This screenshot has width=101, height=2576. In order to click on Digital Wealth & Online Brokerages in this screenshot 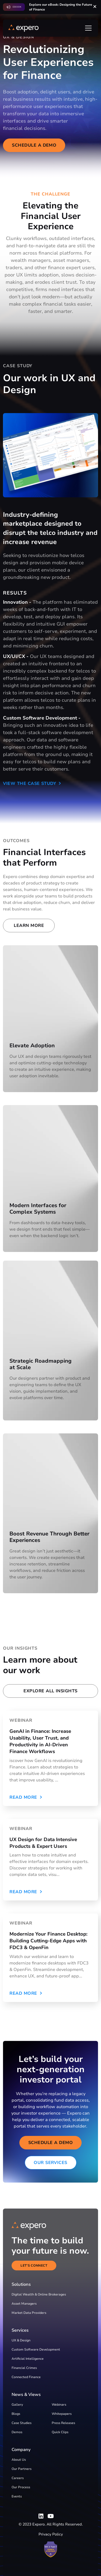, I will do `click(39, 2294)`.